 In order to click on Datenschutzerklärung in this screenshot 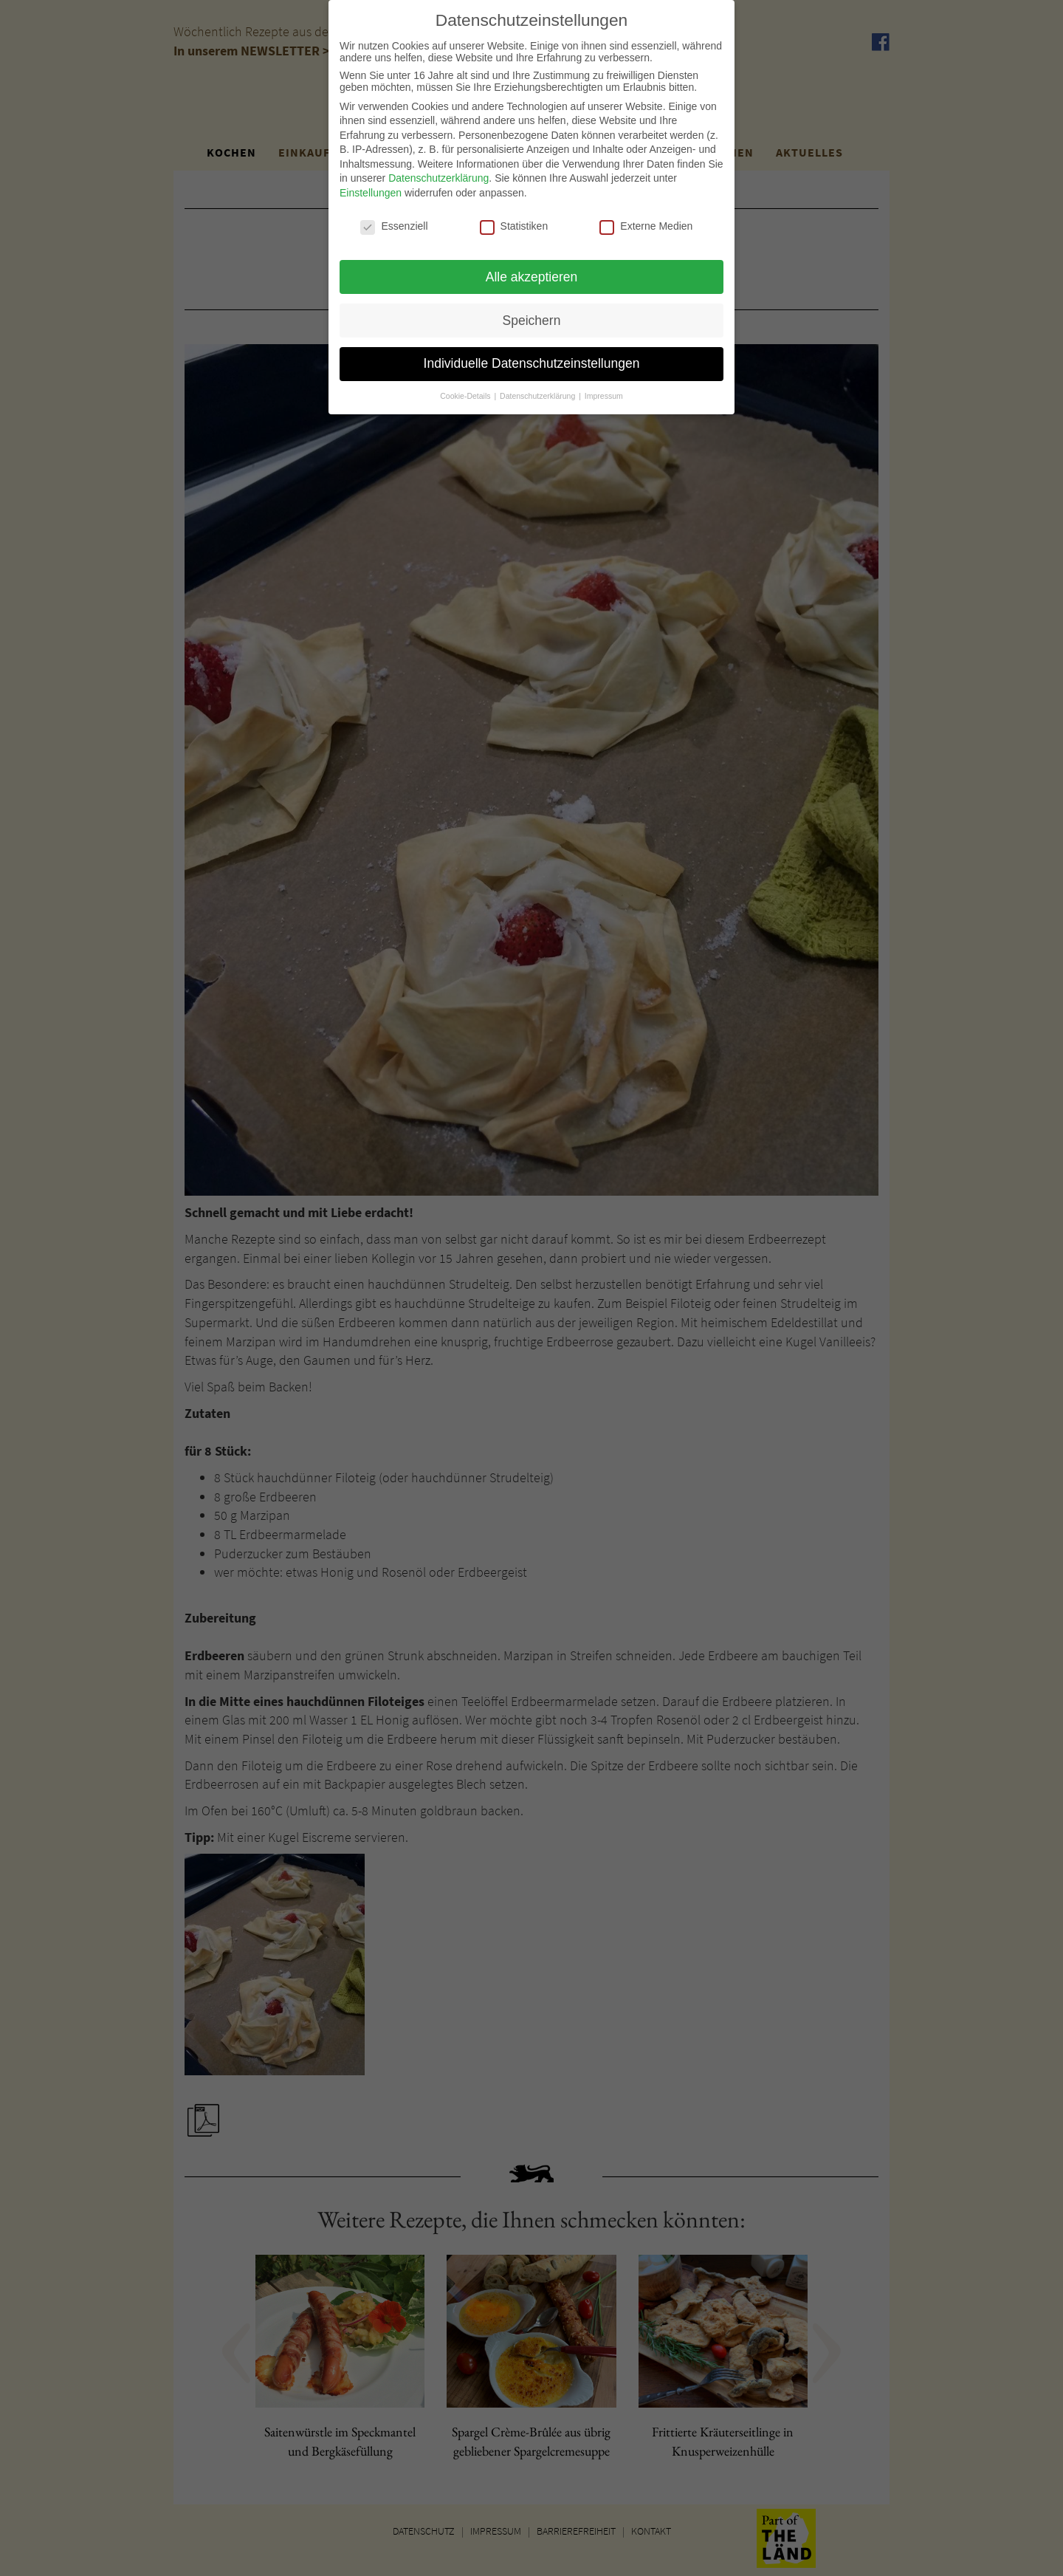, I will do `click(438, 173)`.